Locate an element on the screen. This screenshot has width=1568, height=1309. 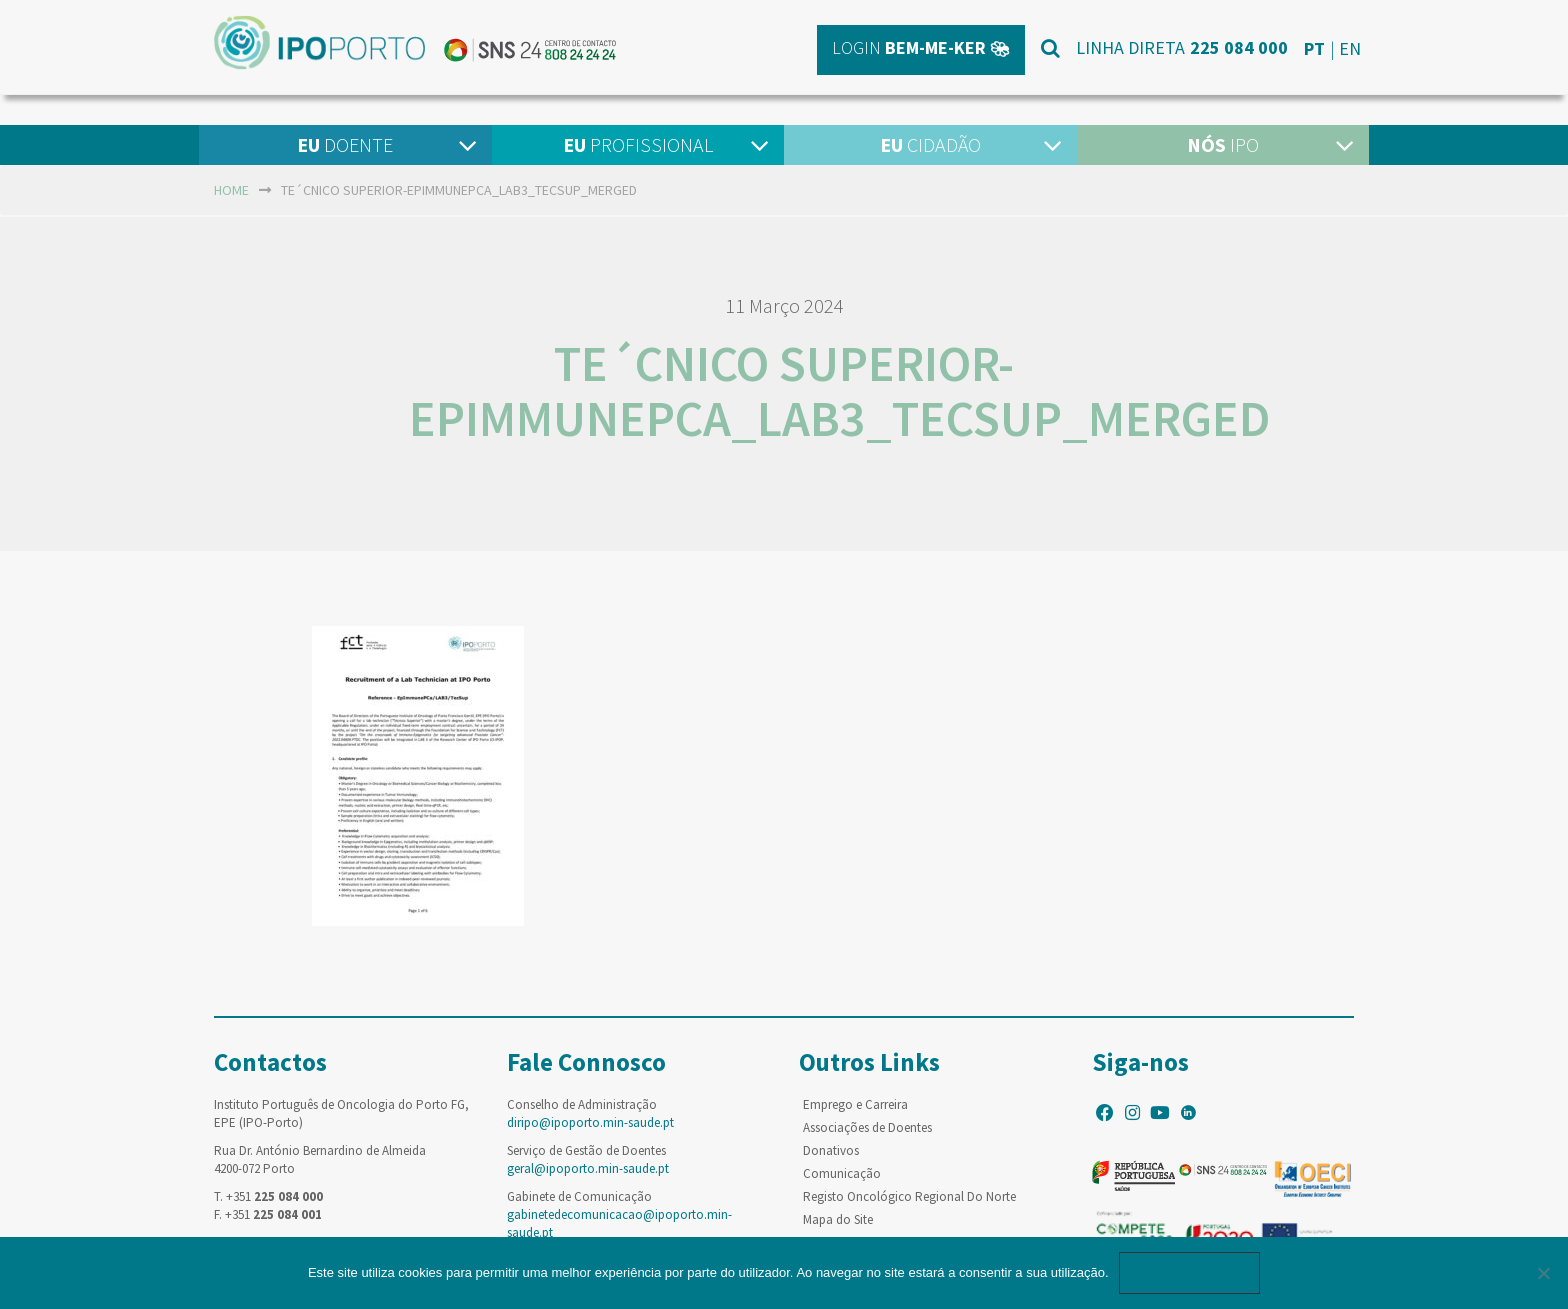
Emprego e Carreira is located at coordinates (855, 1104).